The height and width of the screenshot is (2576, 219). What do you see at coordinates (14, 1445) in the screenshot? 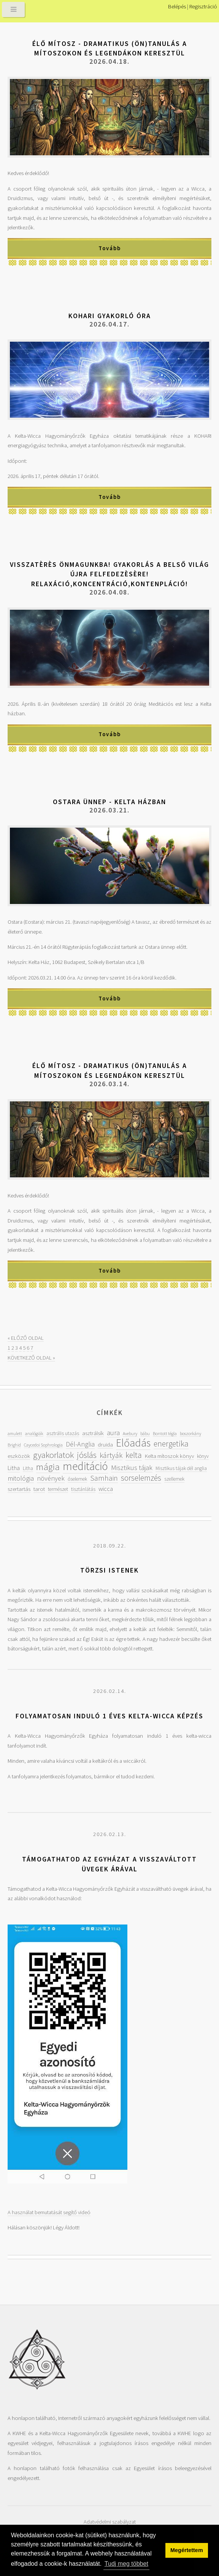
I see `Brighid` at bounding box center [14, 1445].